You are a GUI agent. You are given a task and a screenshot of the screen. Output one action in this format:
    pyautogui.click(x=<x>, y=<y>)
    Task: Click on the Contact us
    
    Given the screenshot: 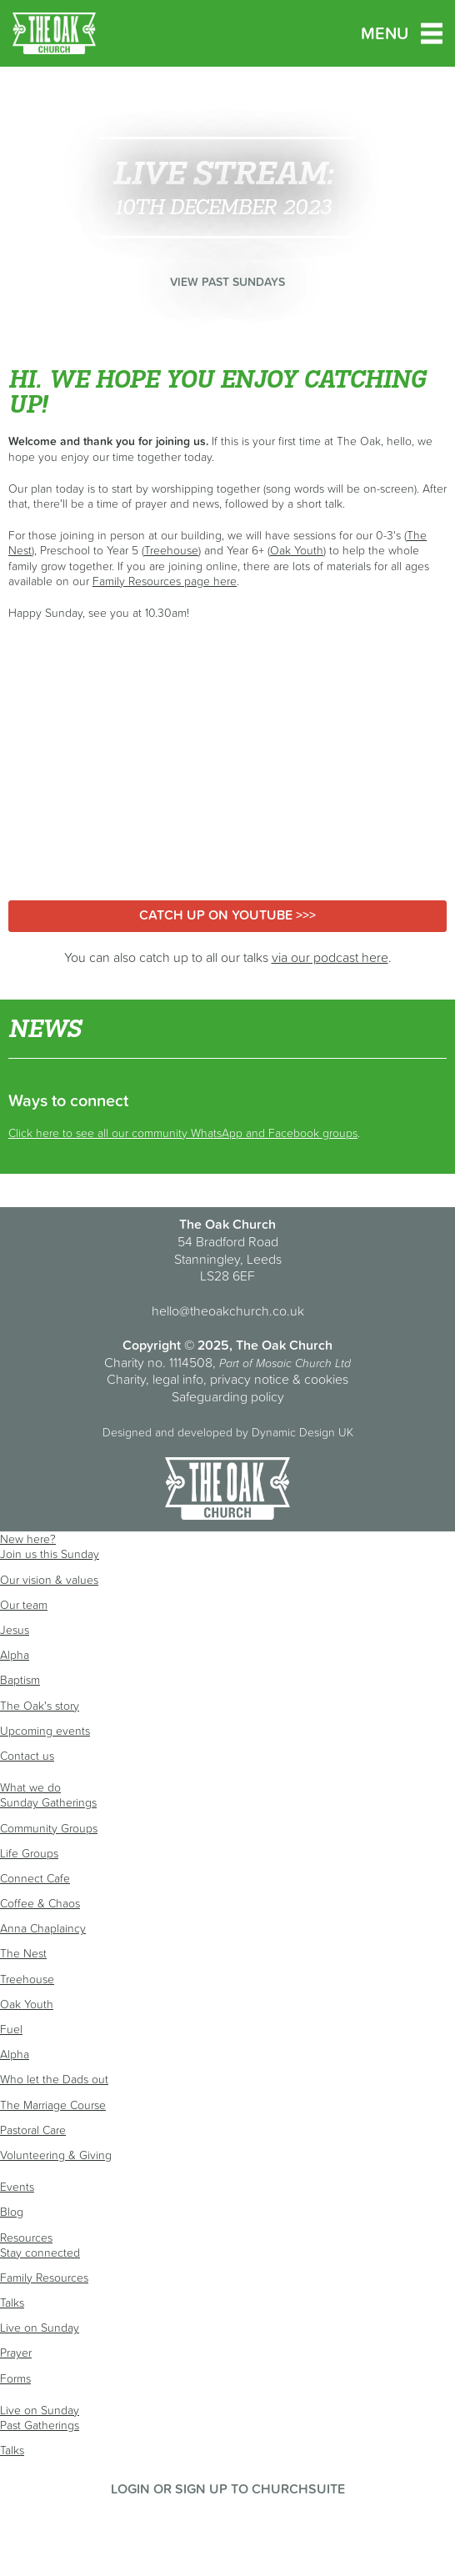 What is the action you would take?
    pyautogui.click(x=27, y=1755)
    